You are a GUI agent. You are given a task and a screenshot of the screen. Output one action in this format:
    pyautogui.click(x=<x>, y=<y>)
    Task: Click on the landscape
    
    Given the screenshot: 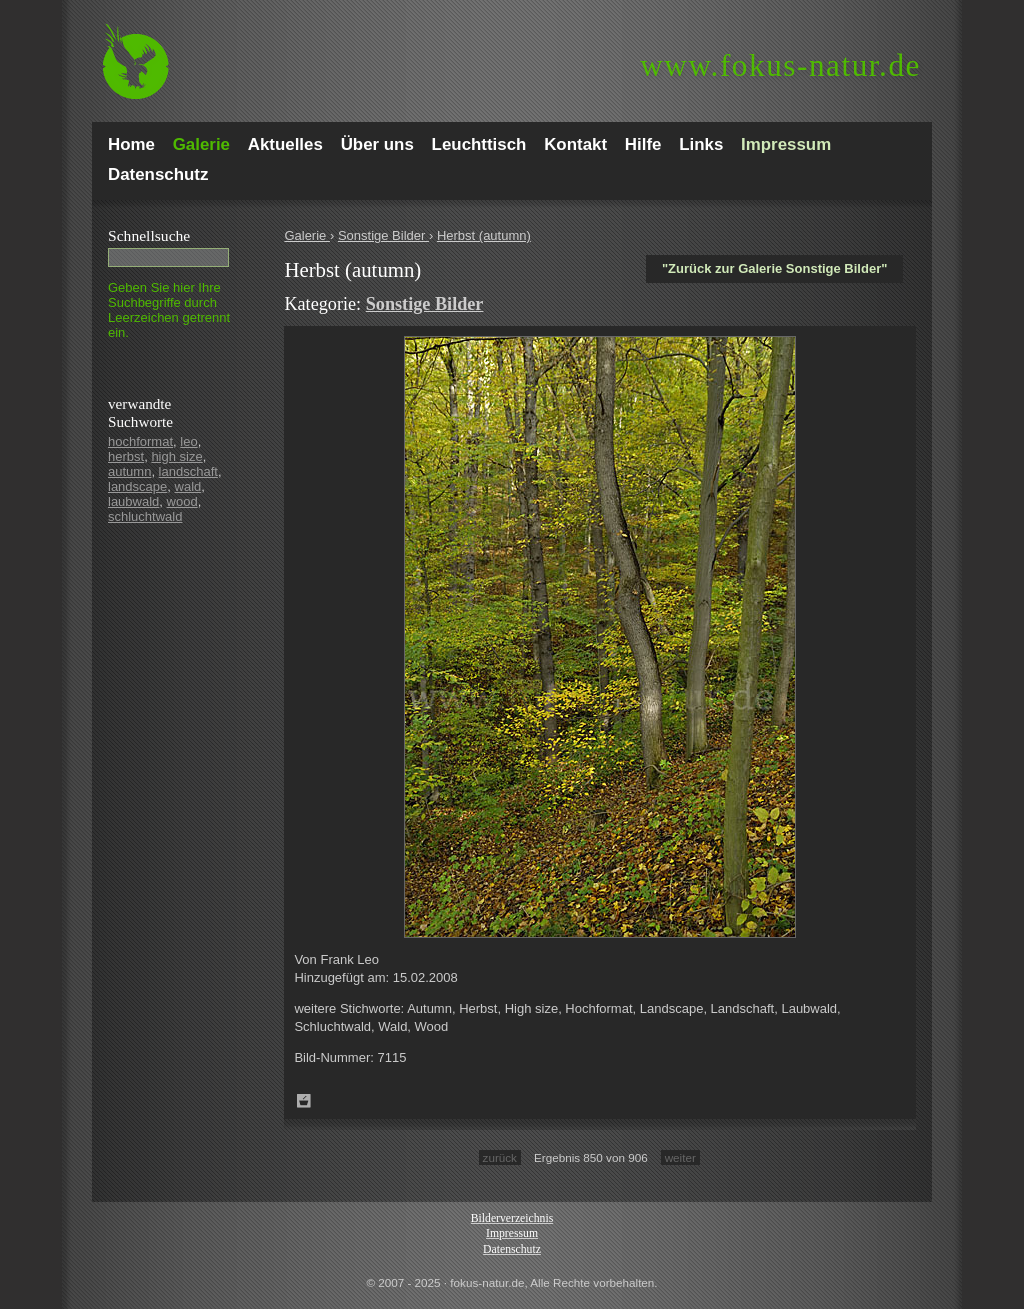 What is the action you would take?
    pyautogui.click(x=137, y=486)
    